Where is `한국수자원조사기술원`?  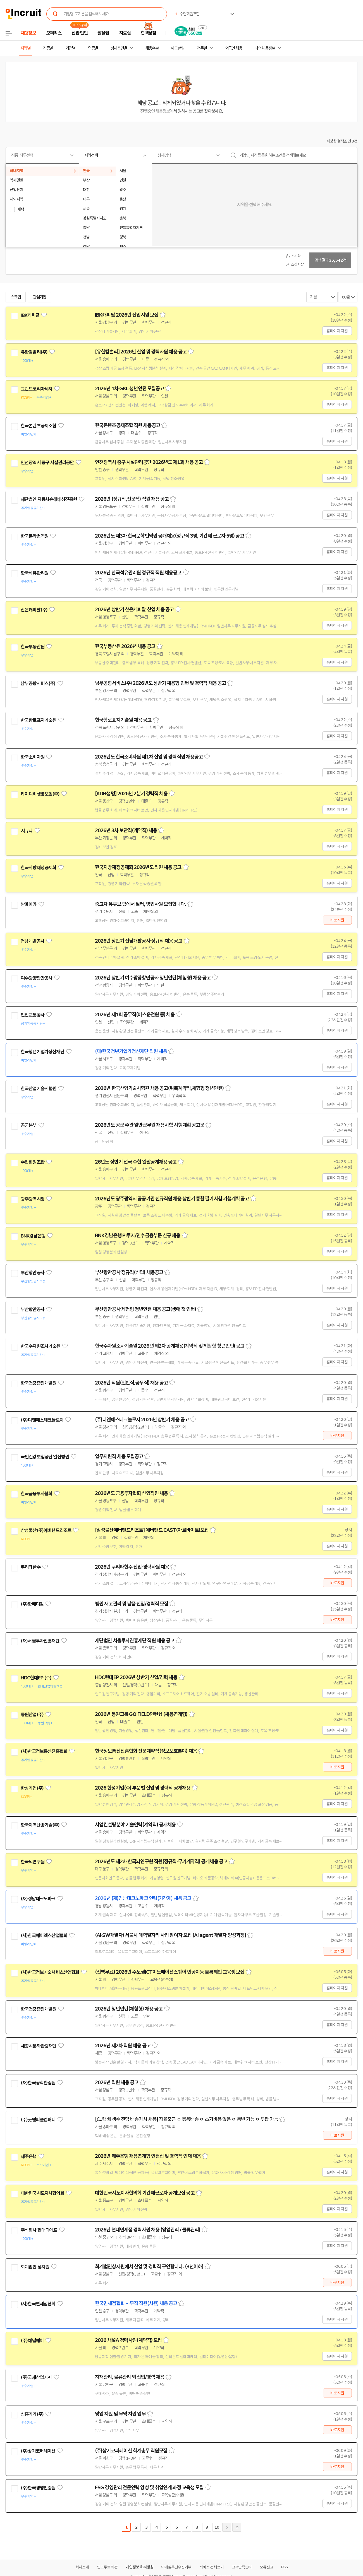 한국수자원조사기술원 is located at coordinates (40, 1346).